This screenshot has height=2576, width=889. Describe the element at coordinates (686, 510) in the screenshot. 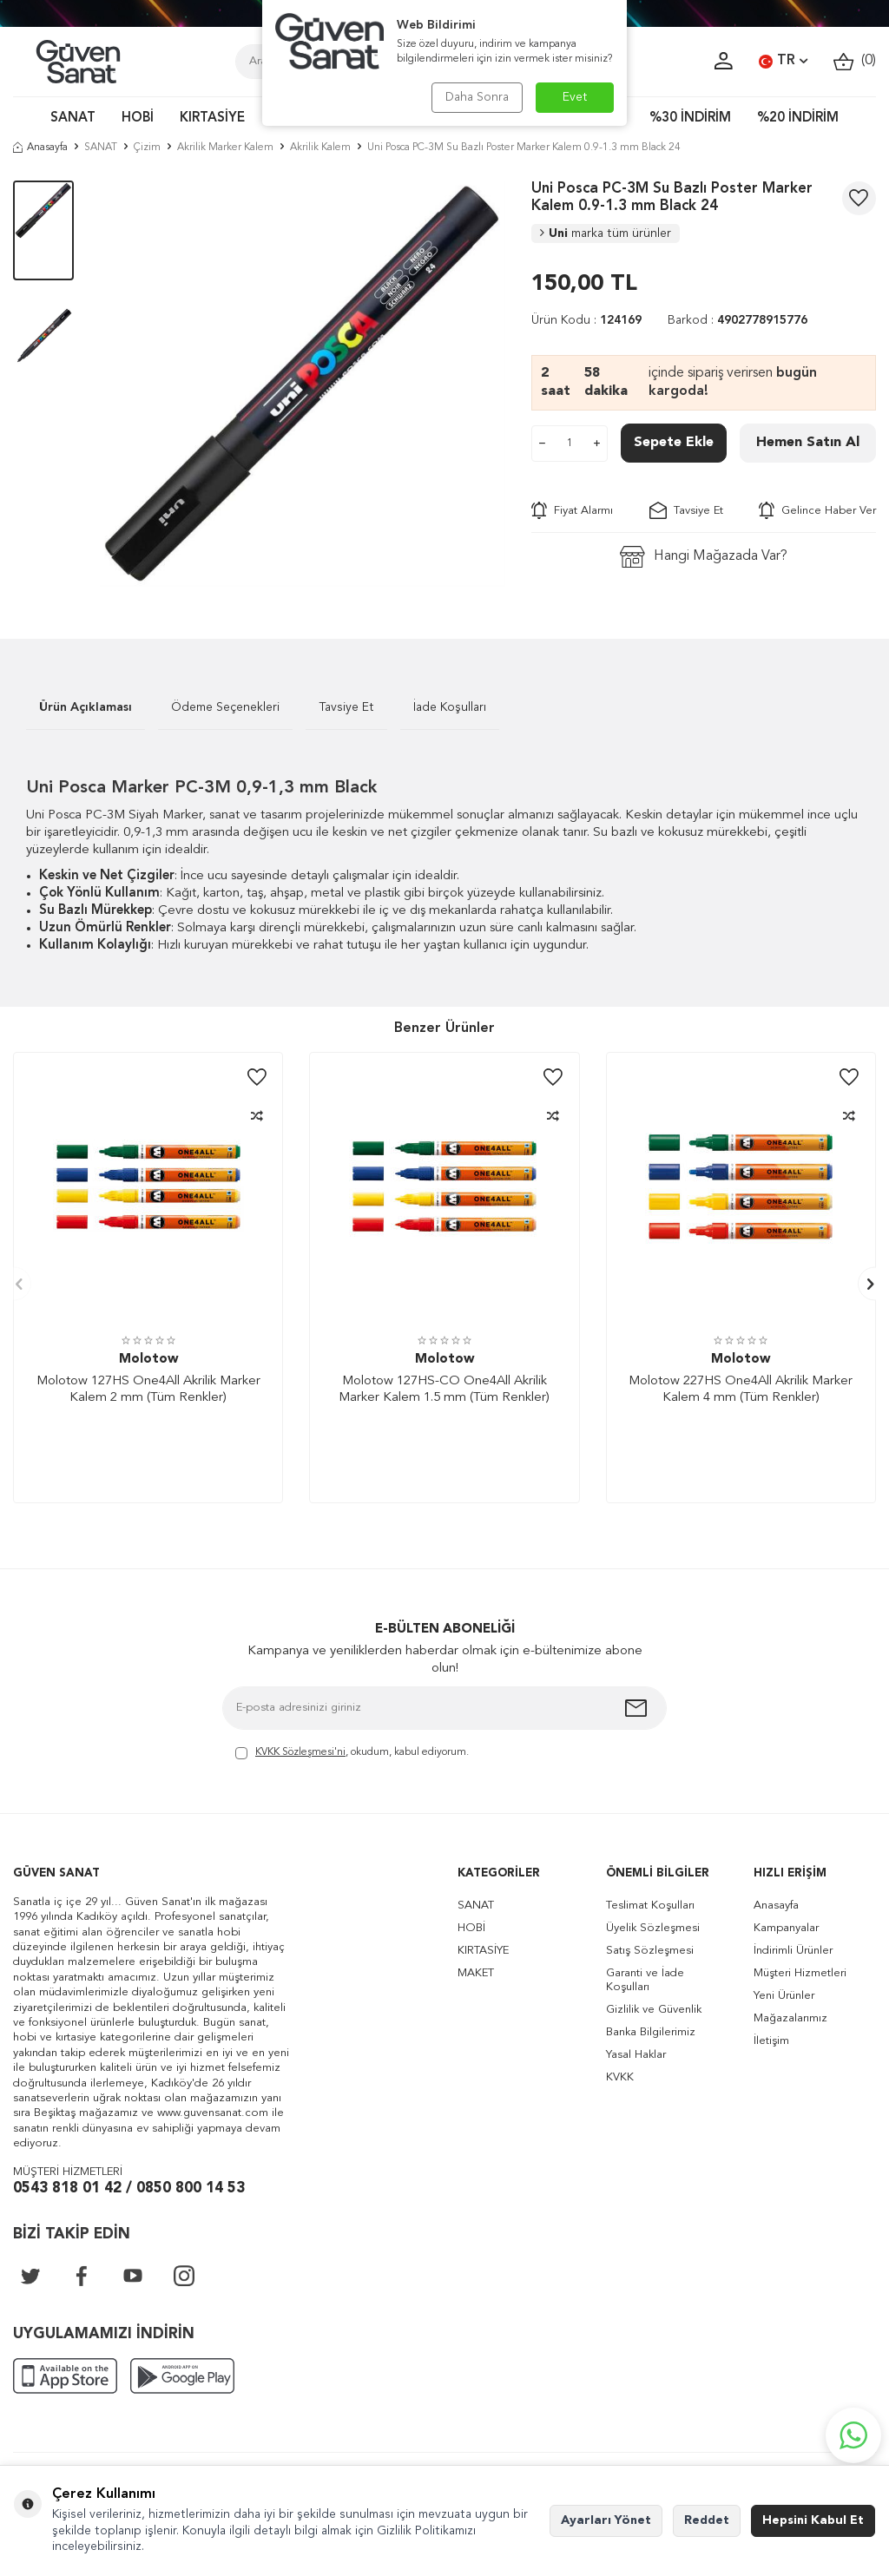

I see `Tavsiye Et` at that location.